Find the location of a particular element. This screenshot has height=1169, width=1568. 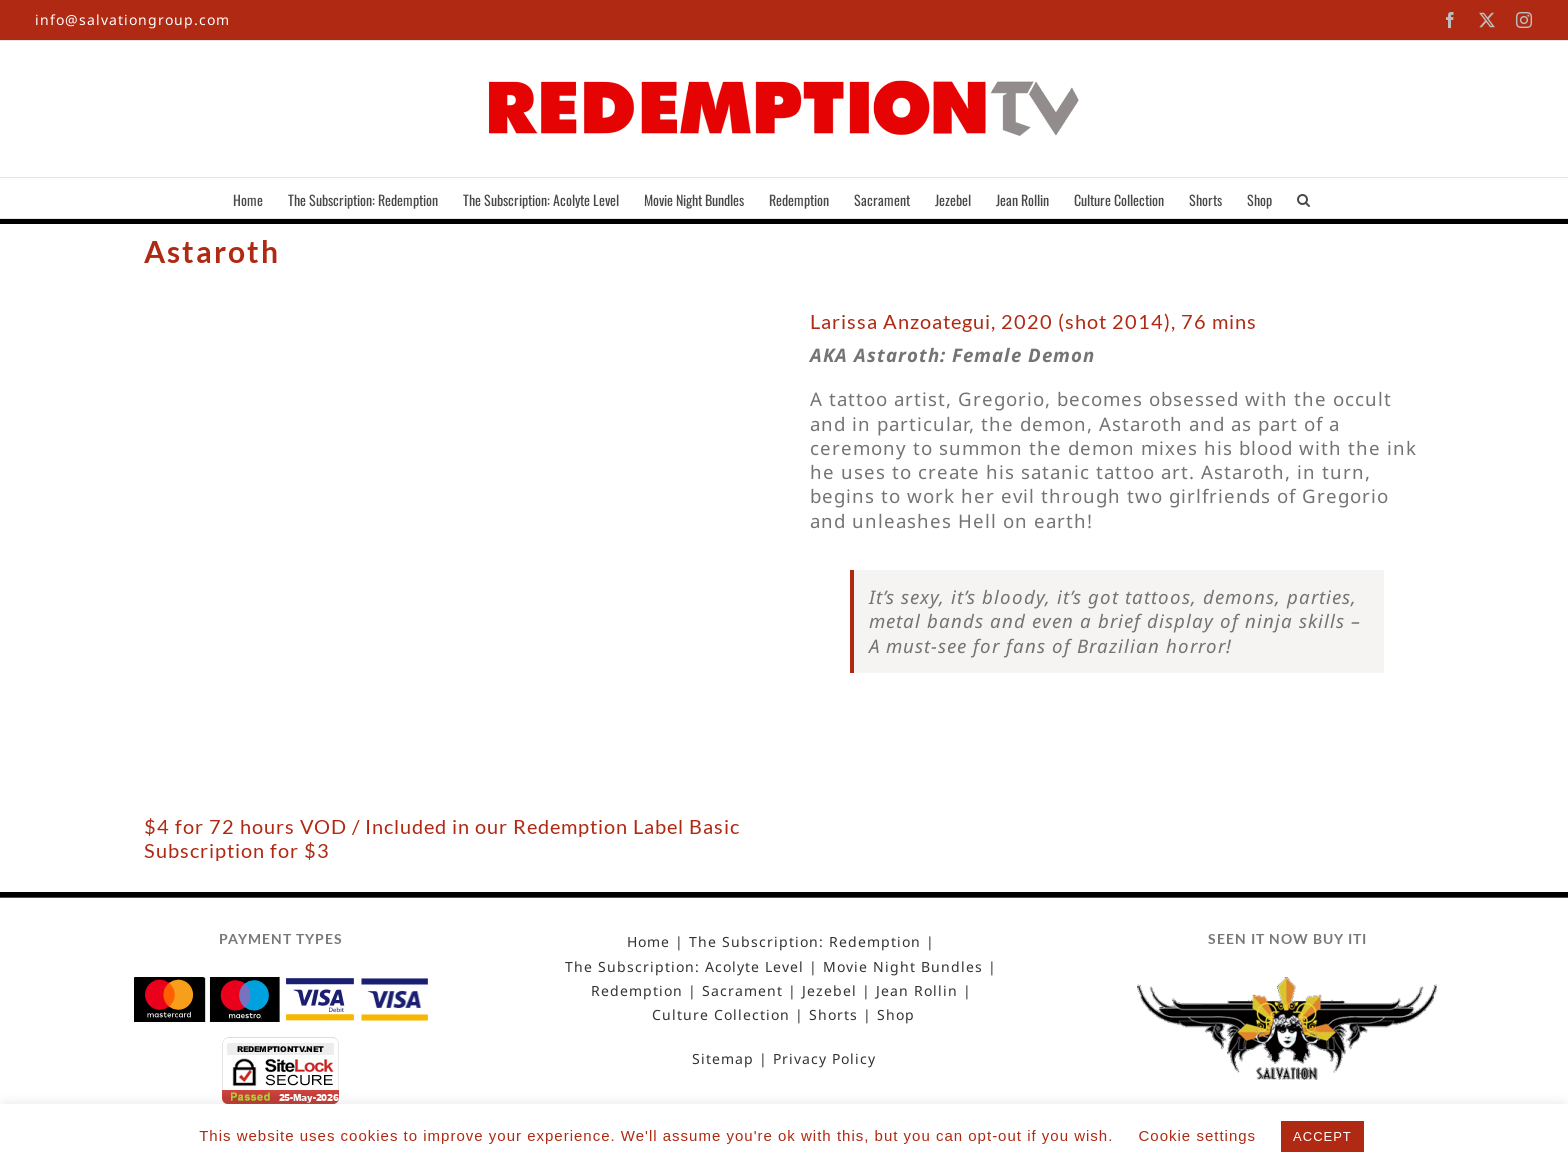

Sacrament is located at coordinates (742, 991).